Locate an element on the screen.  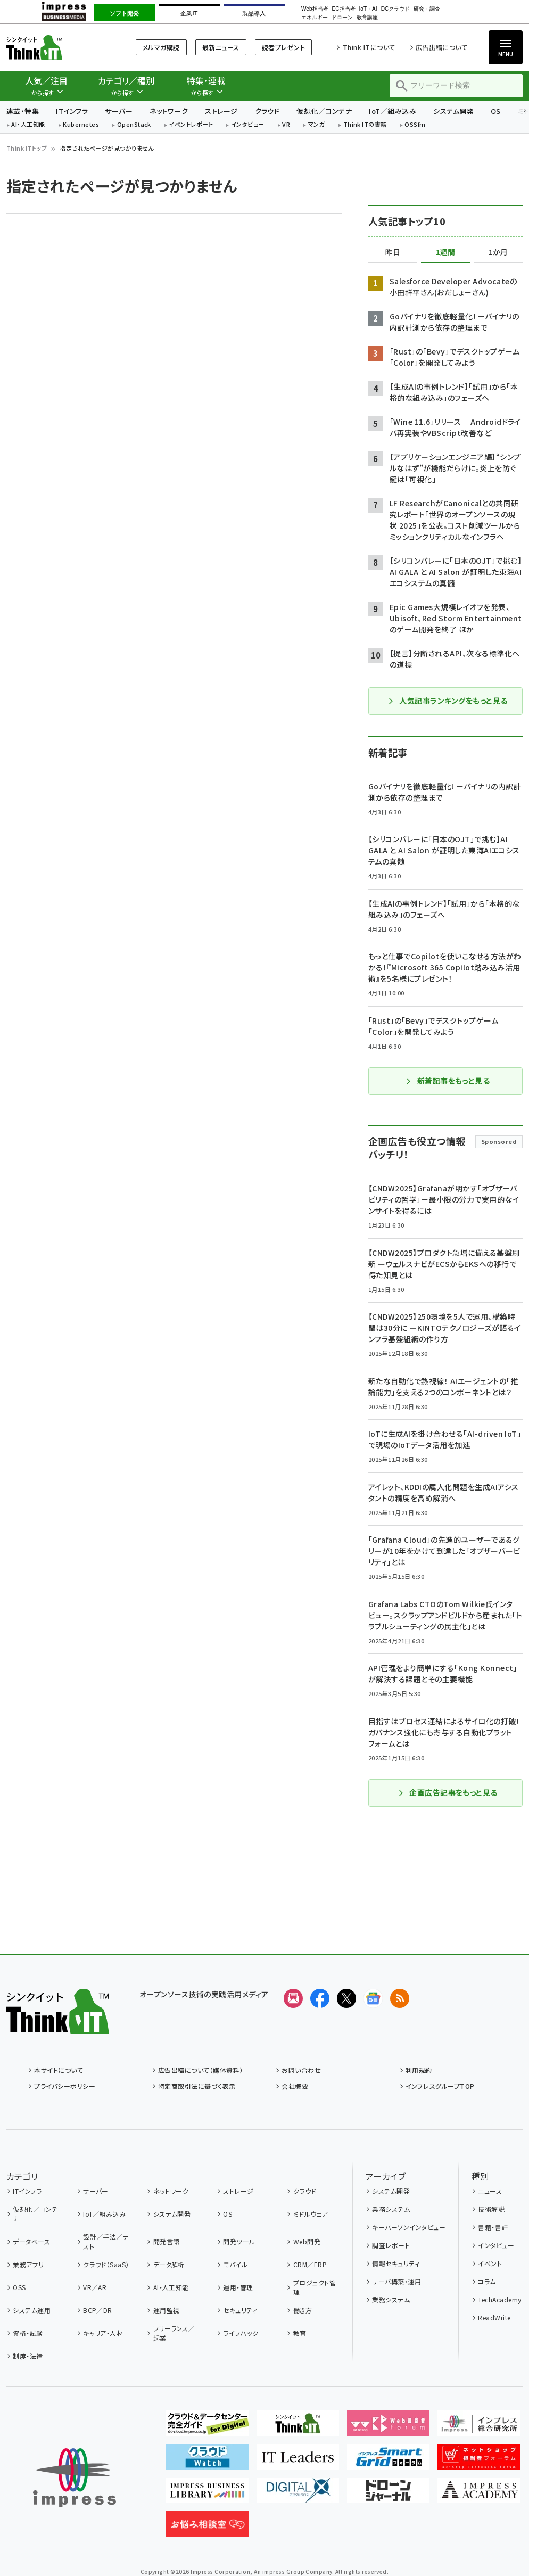
マンガ is located at coordinates (316, 124).